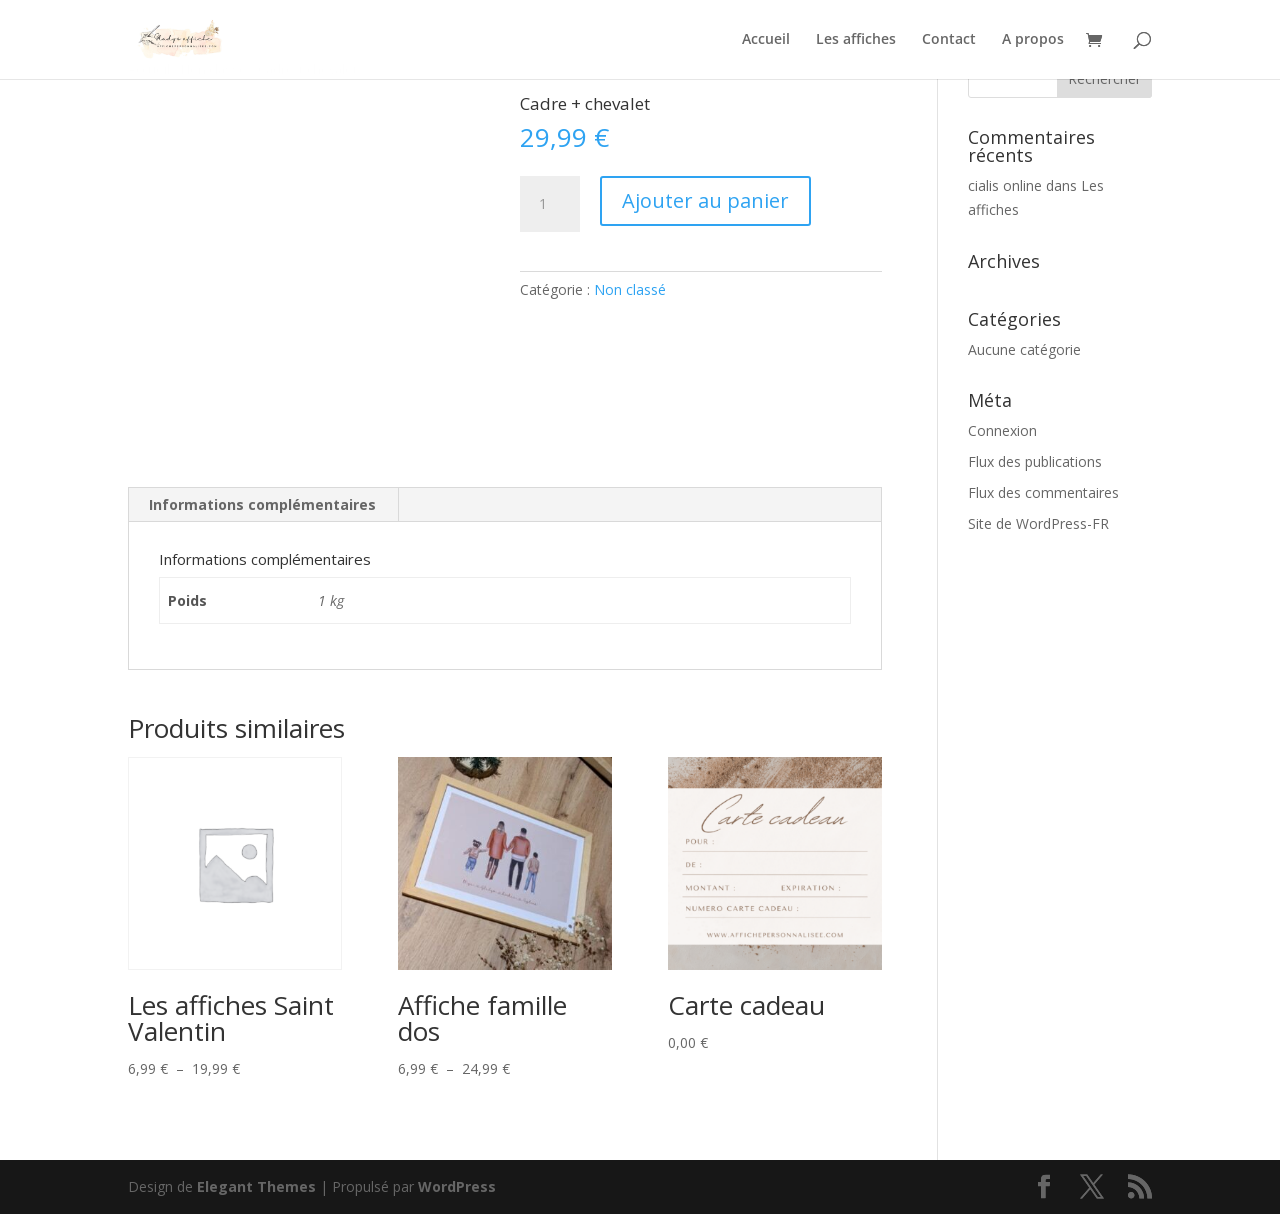 The image size is (1280, 1214). I want to click on Connexion, so click(1002, 430).